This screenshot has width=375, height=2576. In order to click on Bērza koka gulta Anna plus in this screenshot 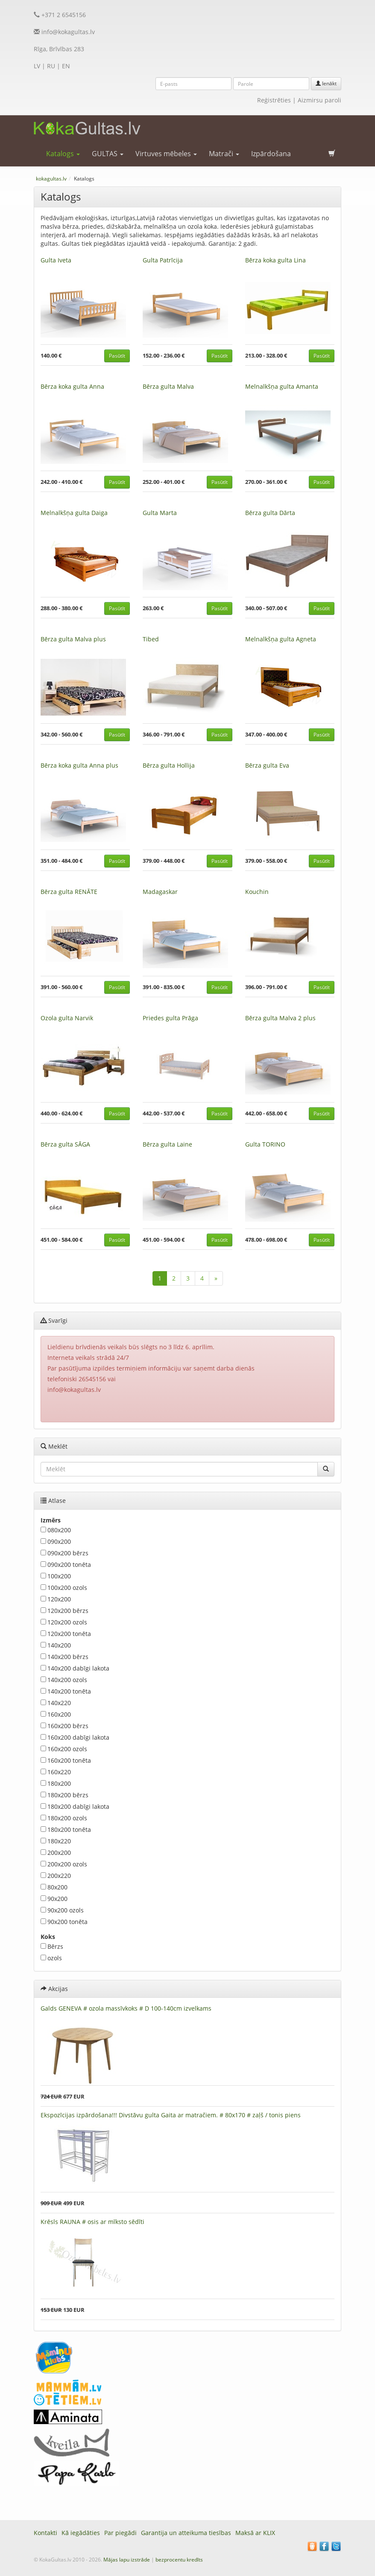, I will do `click(79, 765)`.